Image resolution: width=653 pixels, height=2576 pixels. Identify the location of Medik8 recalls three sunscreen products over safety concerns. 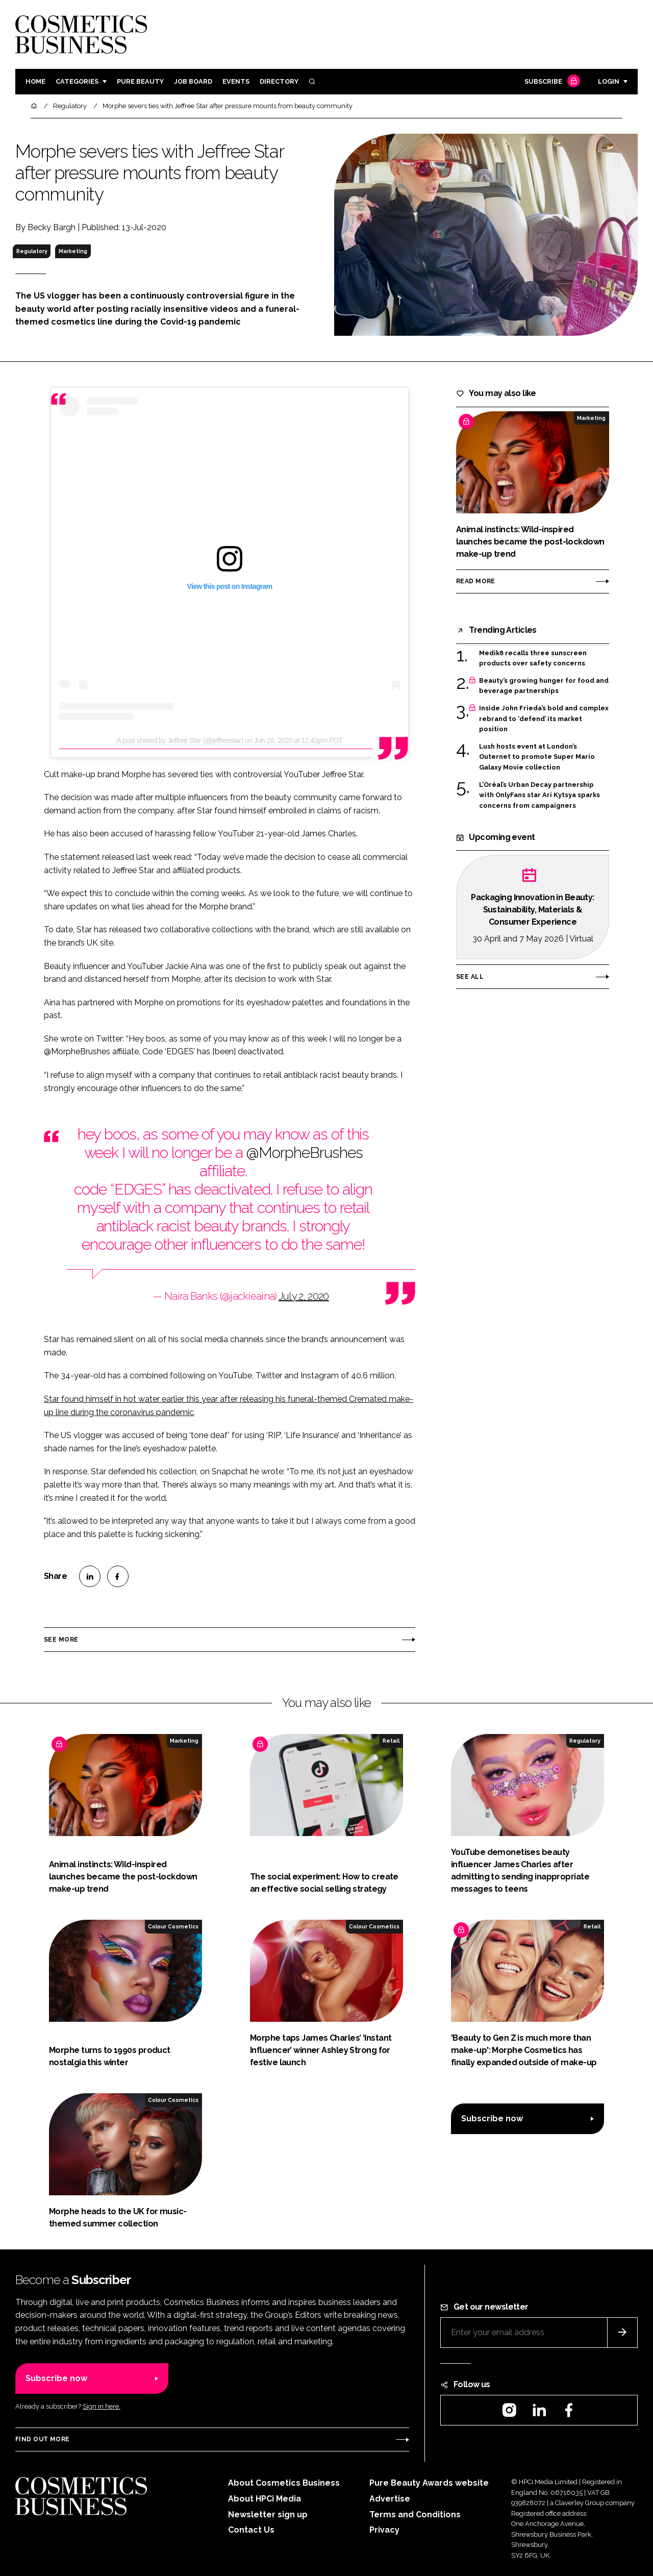
(533, 658).